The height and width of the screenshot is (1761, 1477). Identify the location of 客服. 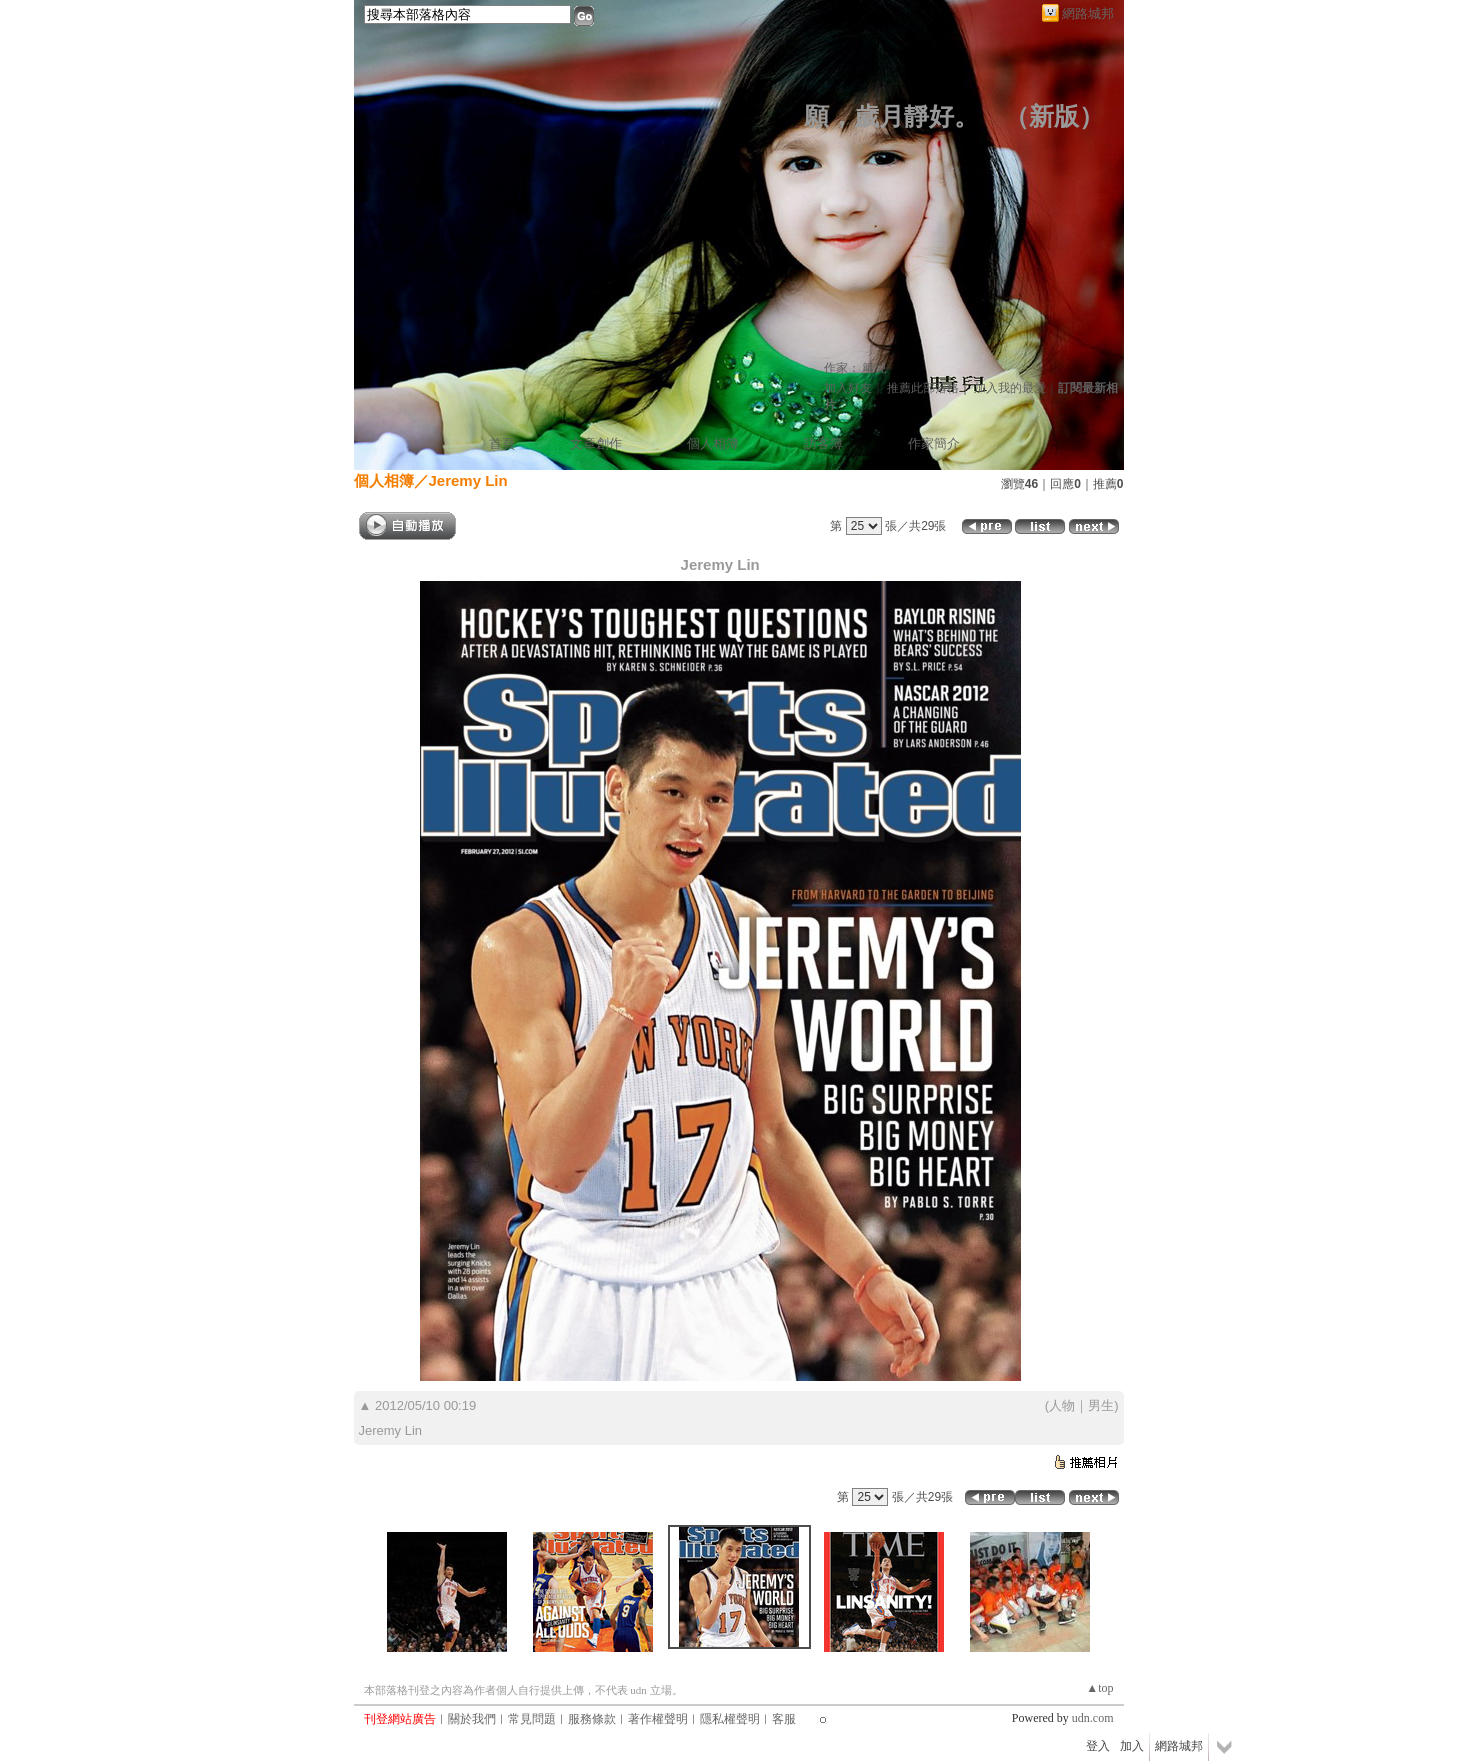
(784, 1719).